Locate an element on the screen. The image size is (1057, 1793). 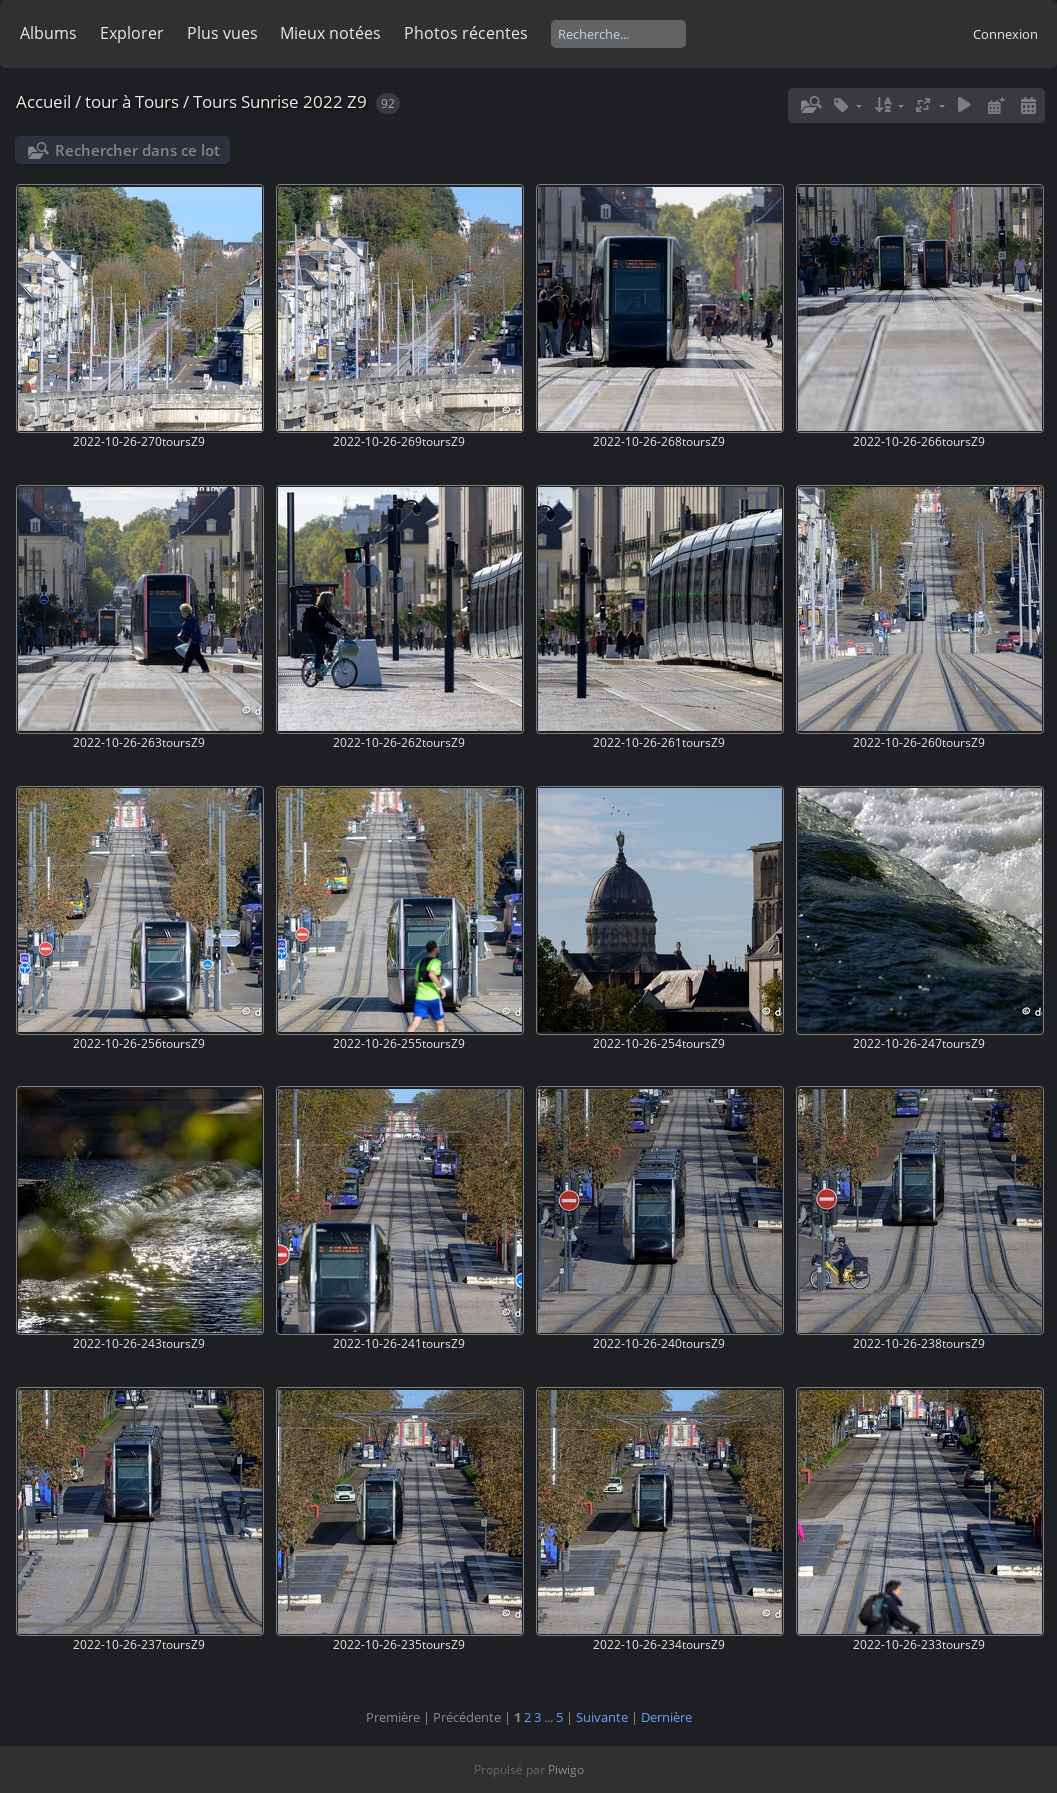
Suivante is located at coordinates (602, 1717).